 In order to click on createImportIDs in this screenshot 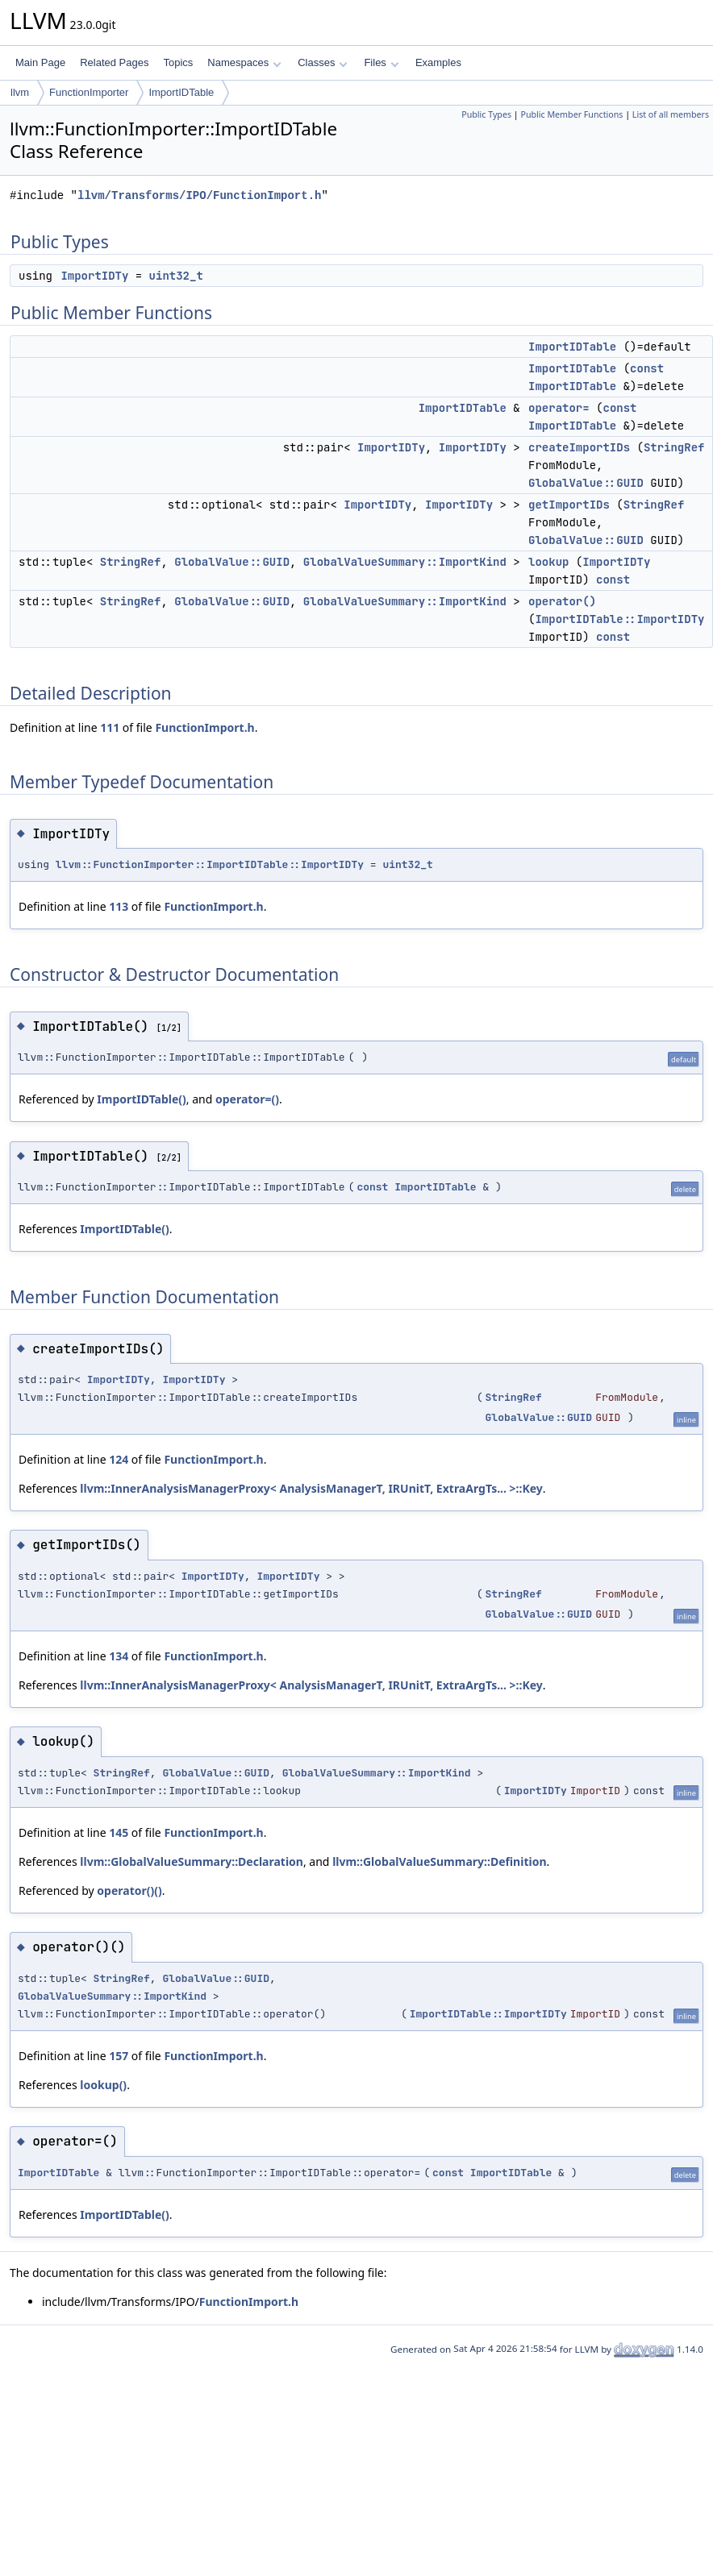, I will do `click(579, 447)`.